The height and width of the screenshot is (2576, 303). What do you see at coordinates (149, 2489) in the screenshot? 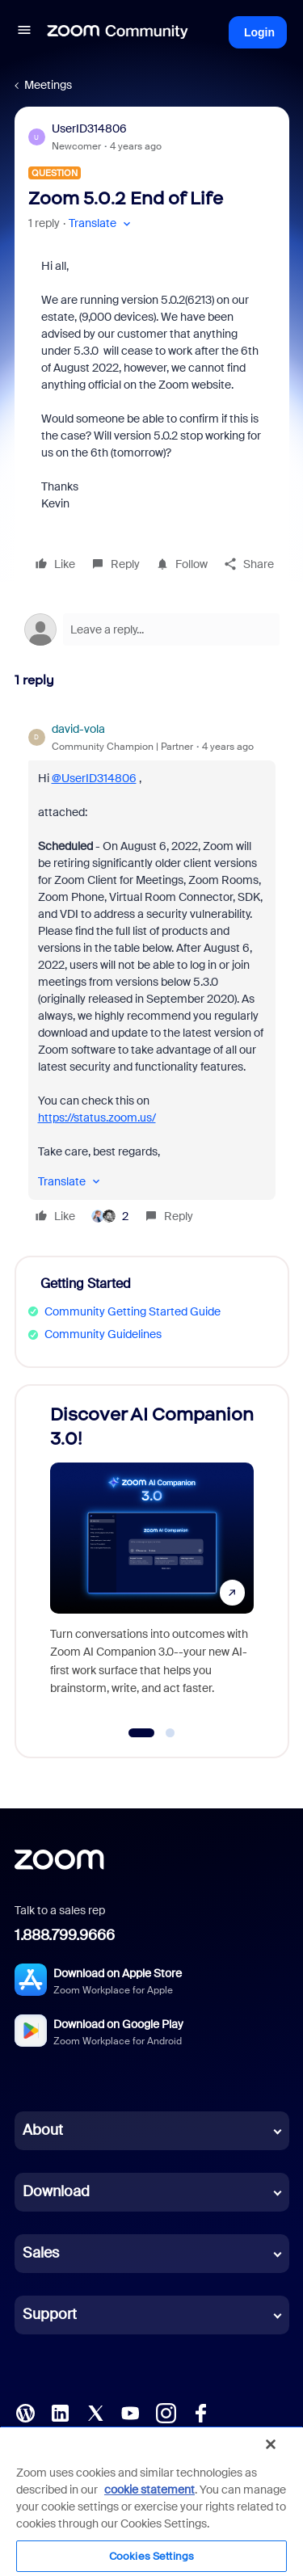
I see `cookie statement` at bounding box center [149, 2489].